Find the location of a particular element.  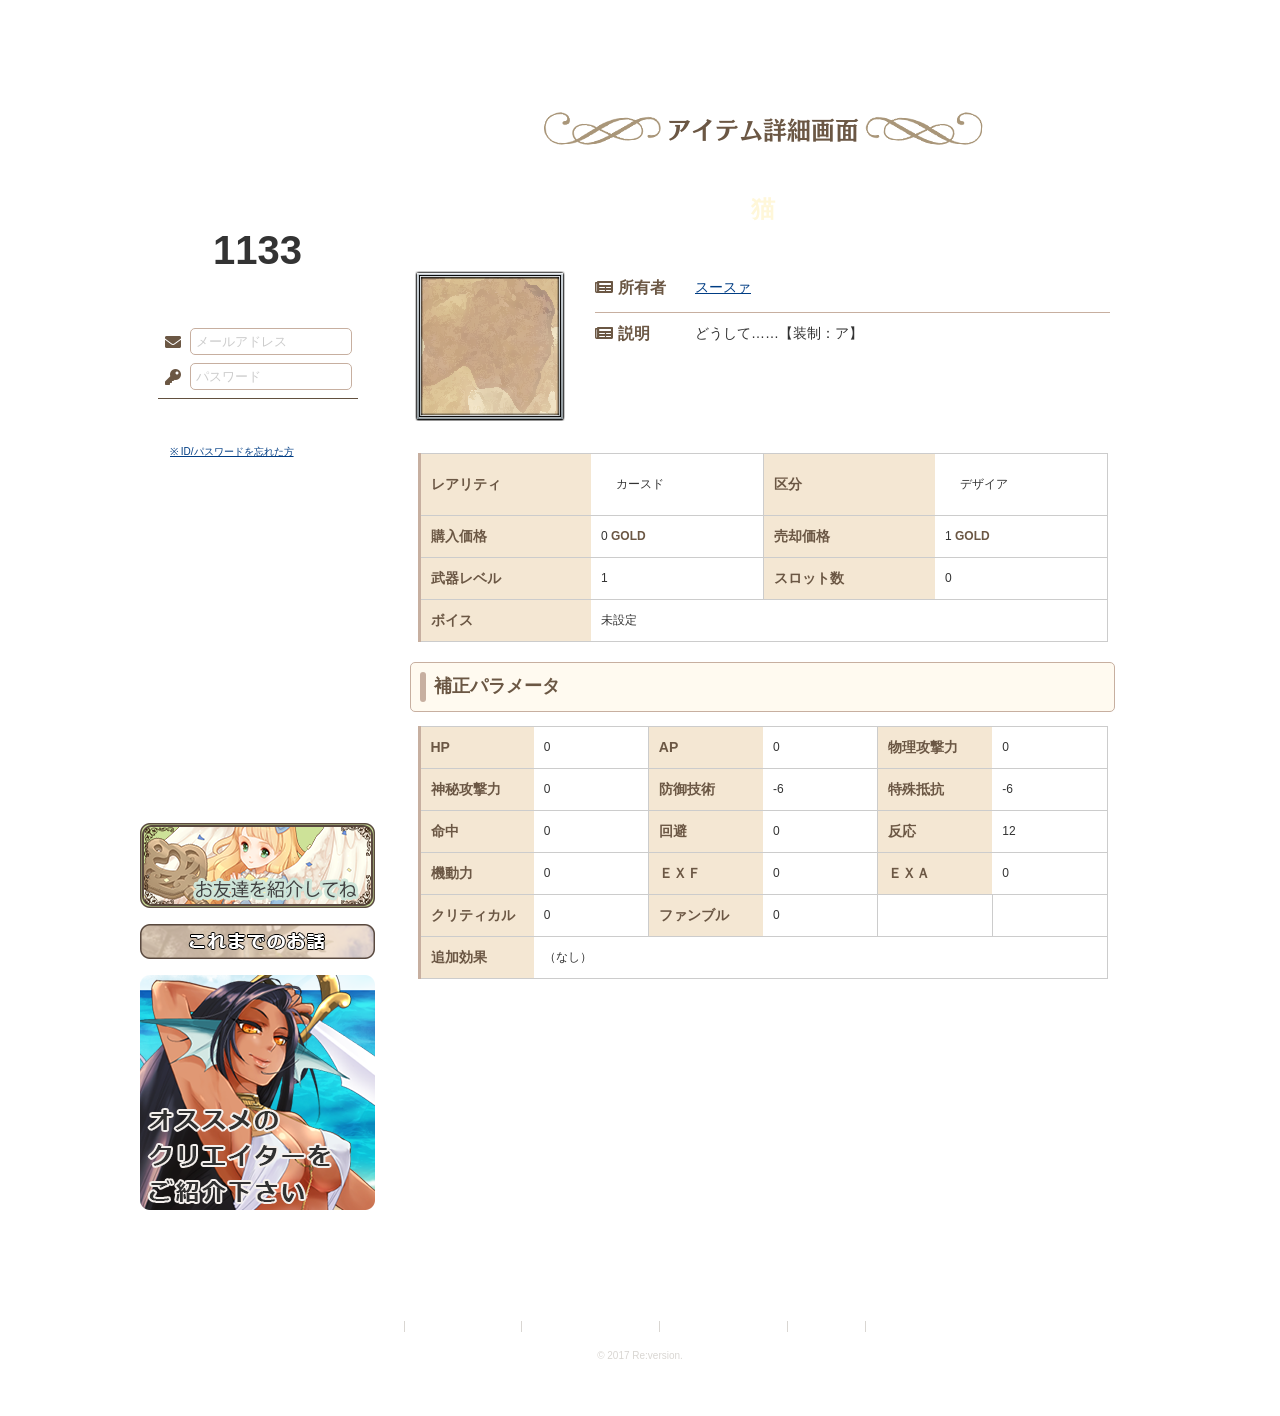

PandoraPartyProject is located at coordinates (257, 110).